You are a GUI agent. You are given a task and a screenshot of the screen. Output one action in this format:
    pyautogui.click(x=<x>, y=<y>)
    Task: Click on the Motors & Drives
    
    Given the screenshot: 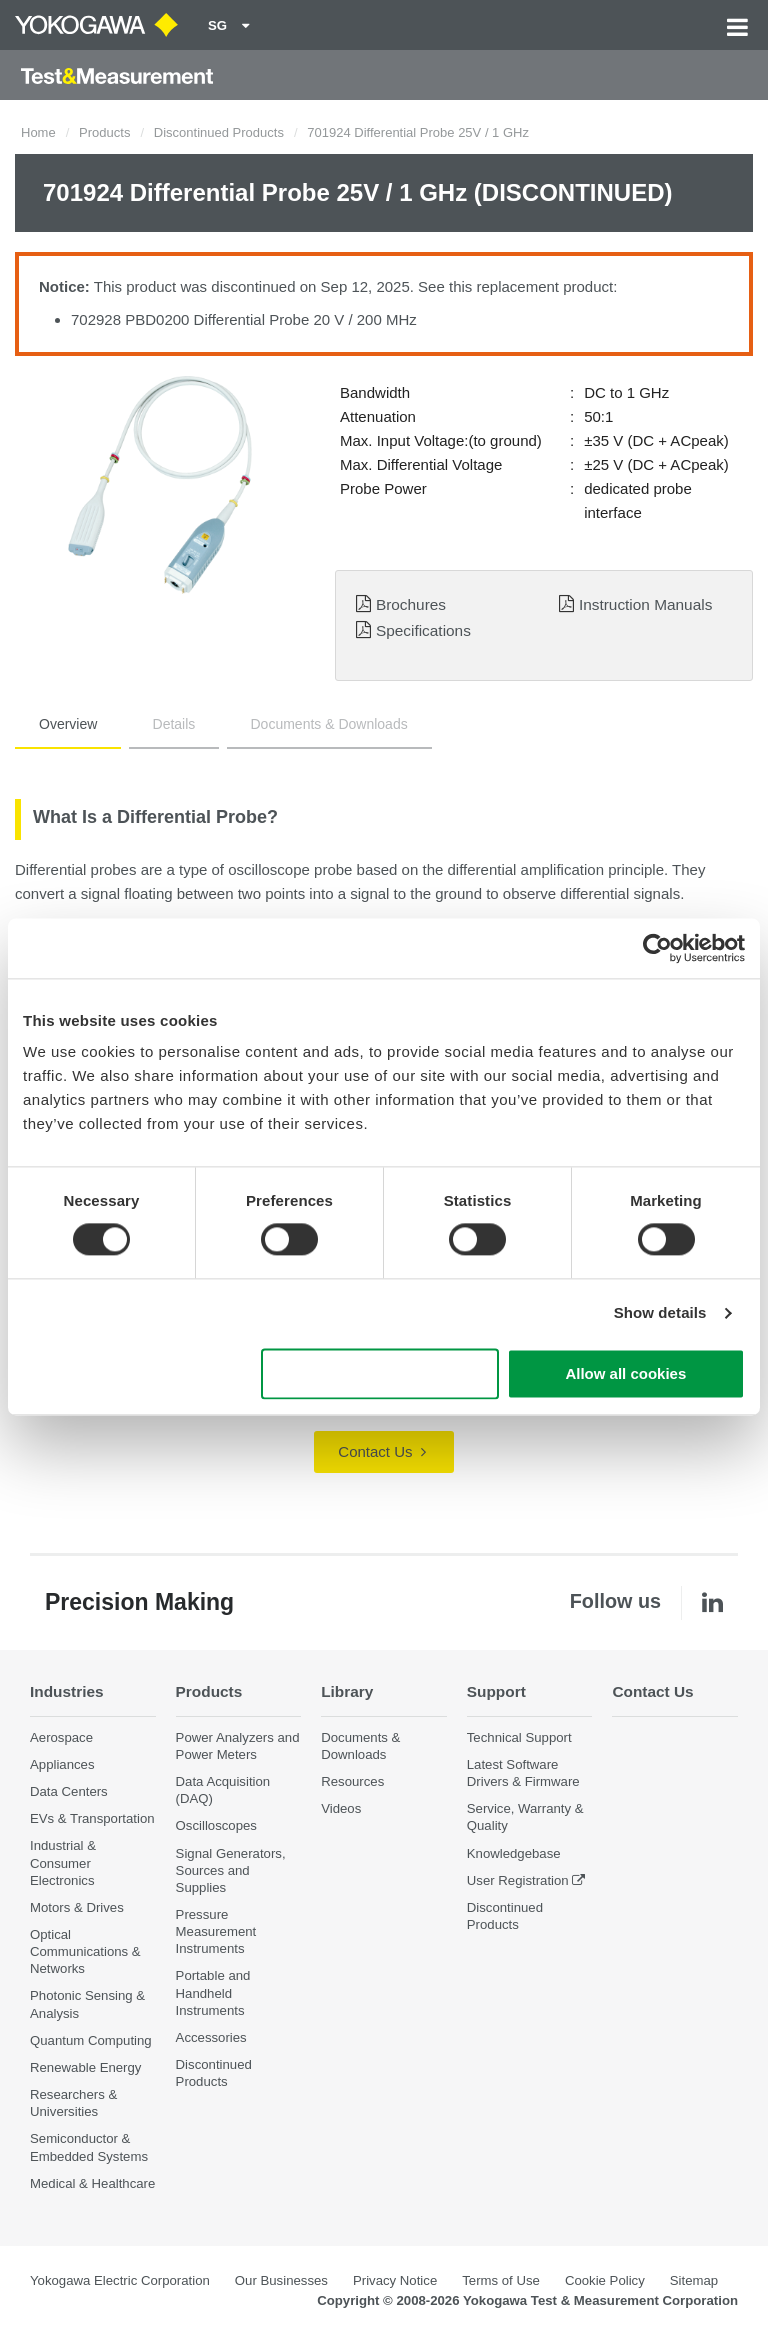 What is the action you would take?
    pyautogui.click(x=77, y=1907)
    